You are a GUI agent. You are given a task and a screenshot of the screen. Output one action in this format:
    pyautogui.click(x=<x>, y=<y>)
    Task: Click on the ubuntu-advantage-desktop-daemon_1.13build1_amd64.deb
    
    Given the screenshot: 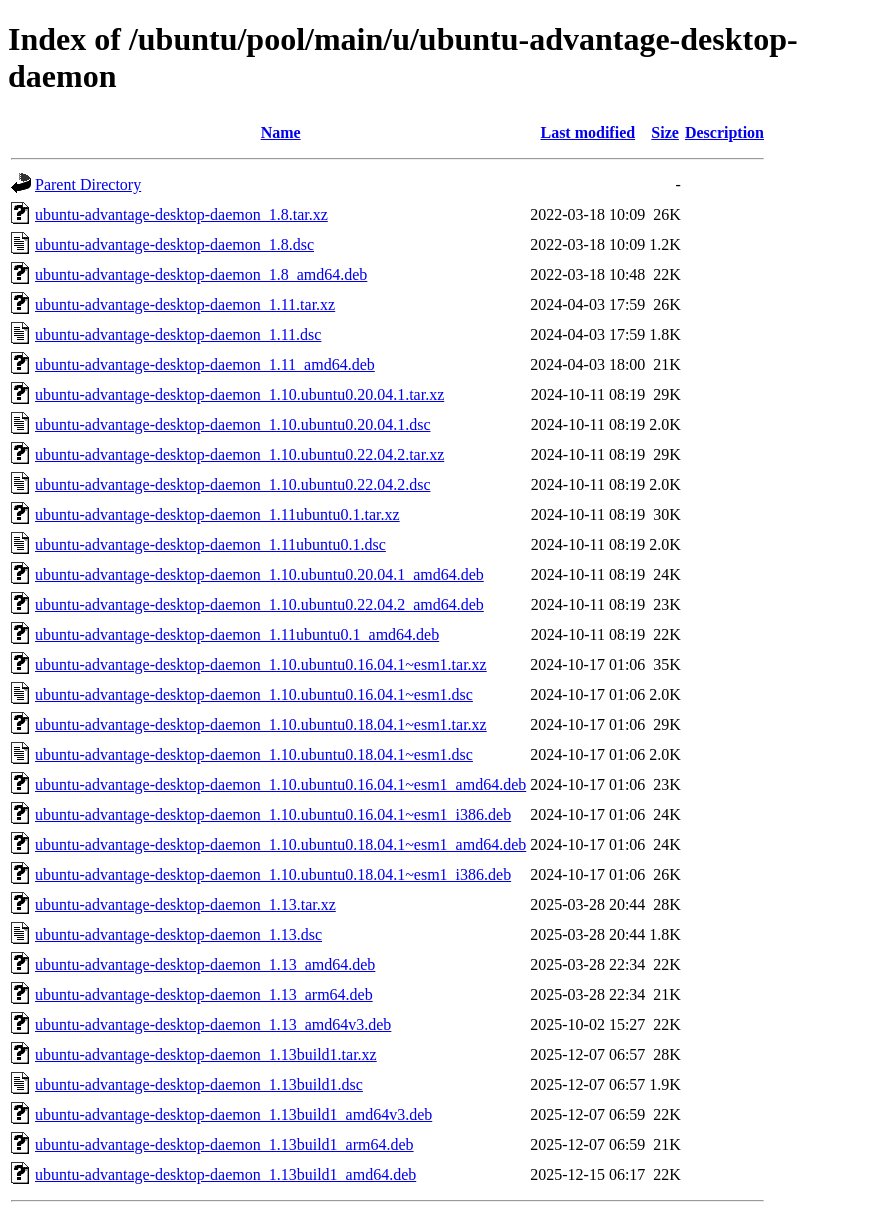 What is the action you would take?
    pyautogui.click(x=225, y=1174)
    